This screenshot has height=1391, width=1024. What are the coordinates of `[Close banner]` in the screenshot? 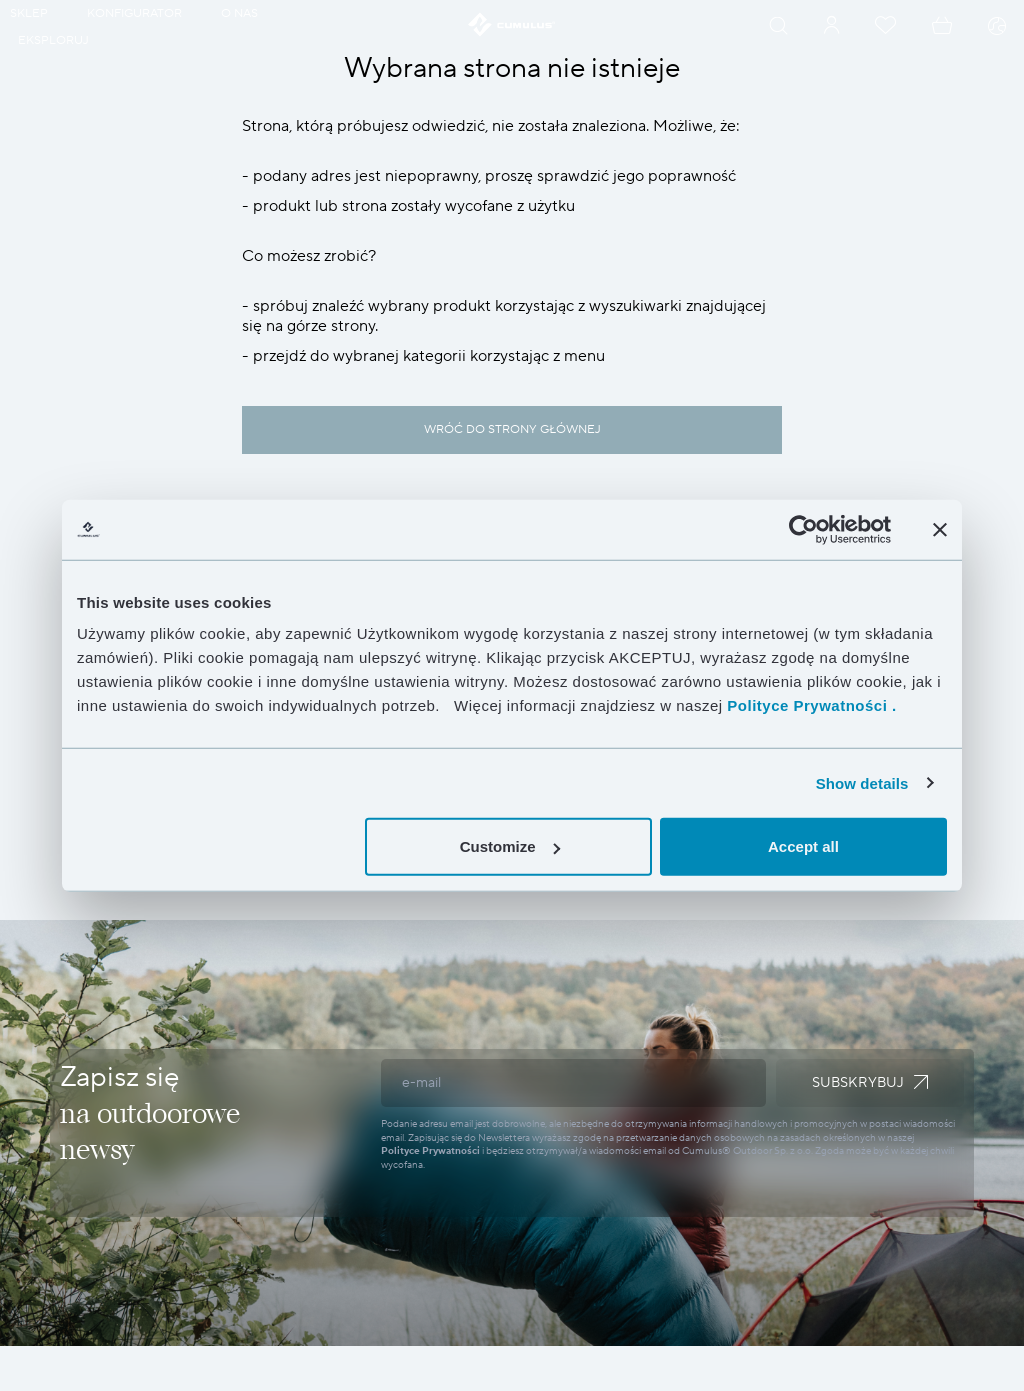 It's located at (940, 529).